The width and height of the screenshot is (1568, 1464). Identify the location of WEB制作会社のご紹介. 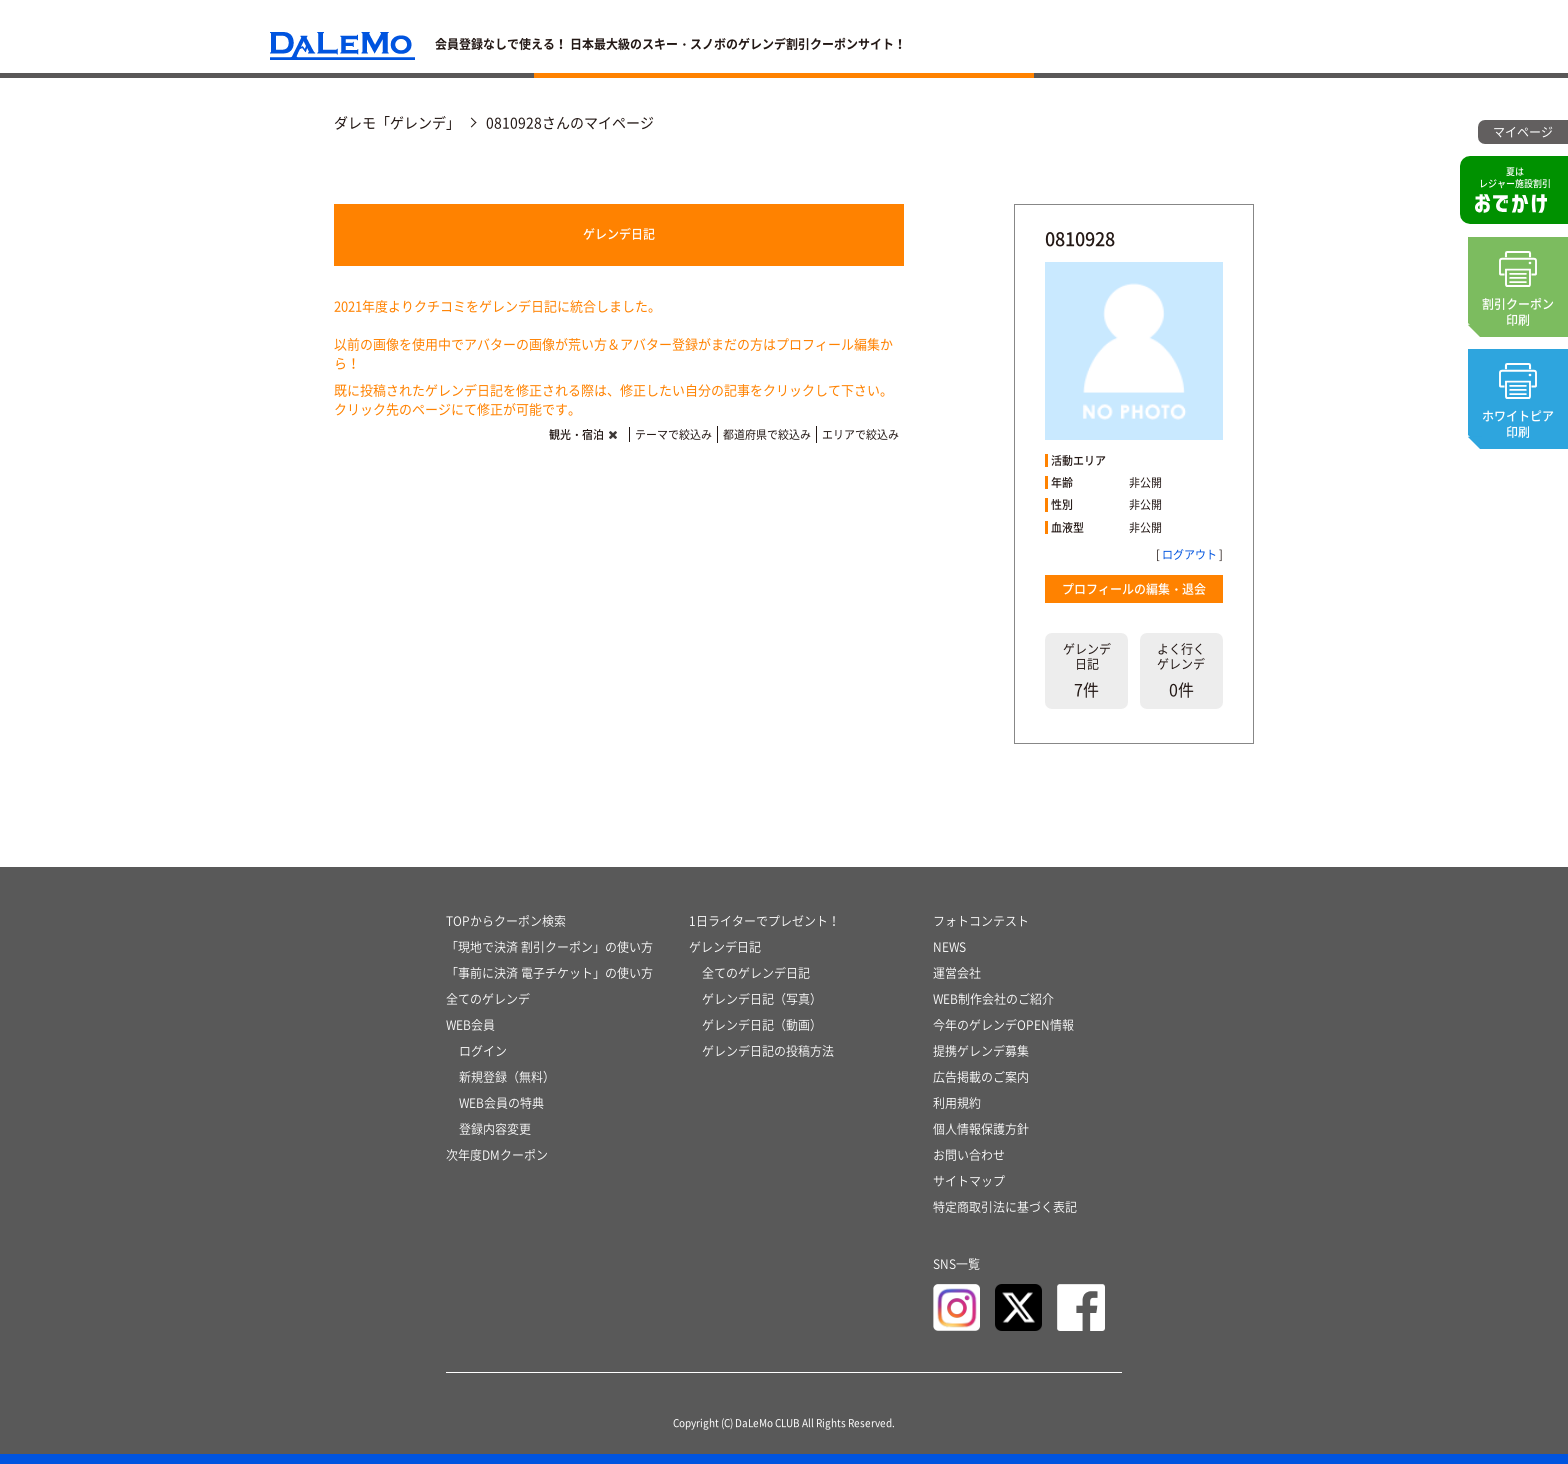
(993, 999).